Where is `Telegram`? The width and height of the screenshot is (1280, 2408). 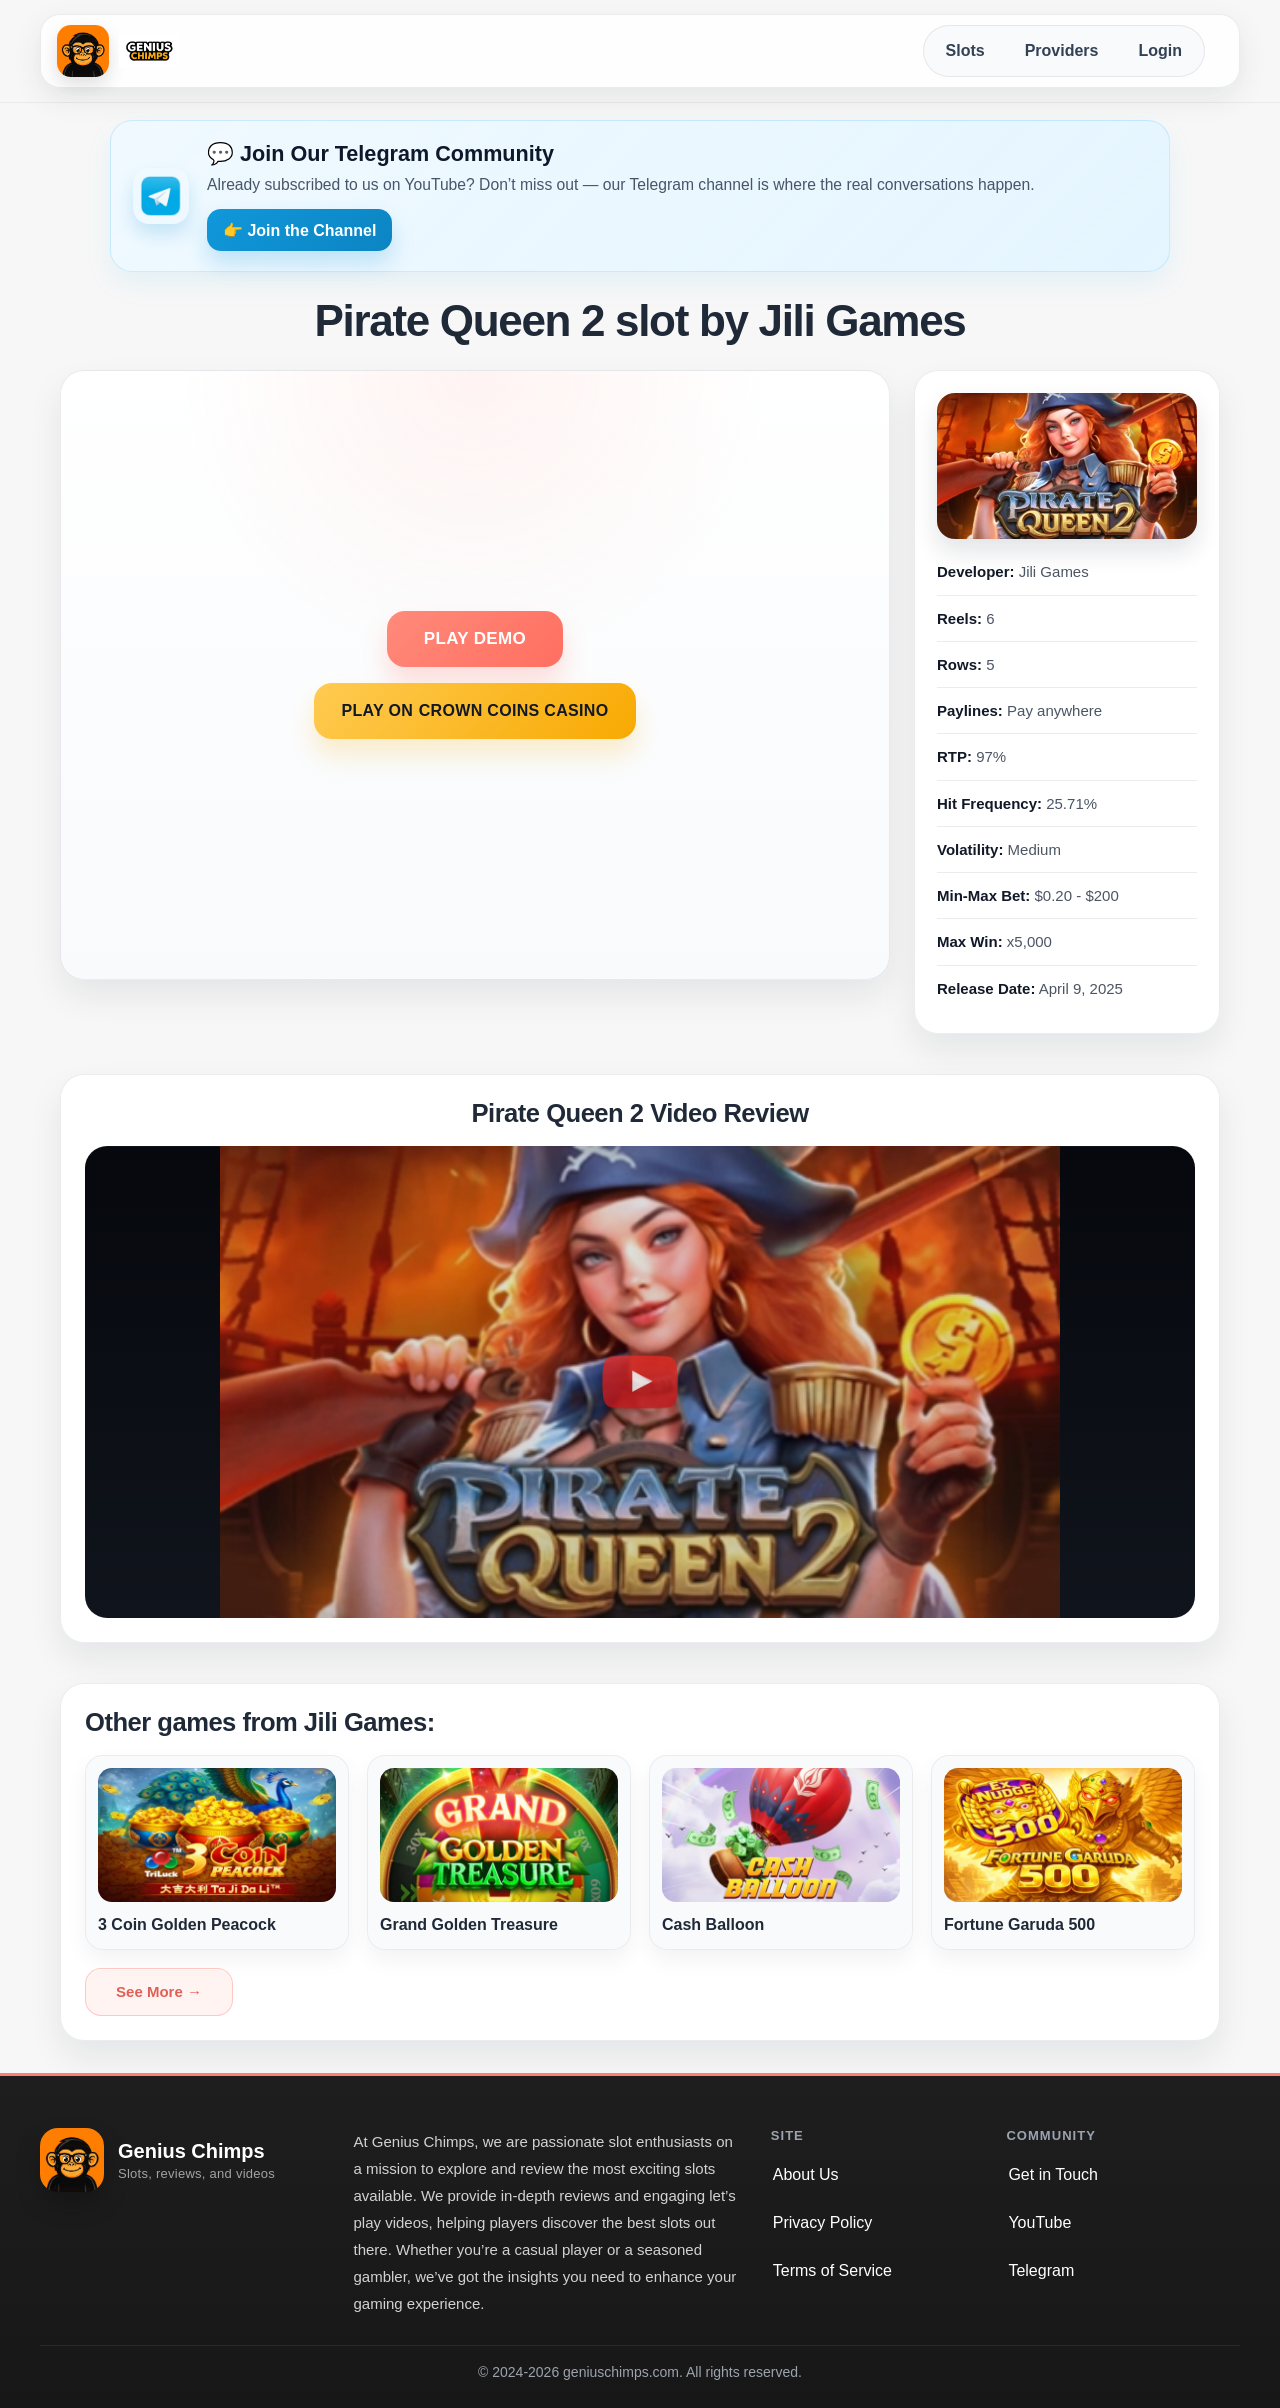
Telegram is located at coordinates (1041, 2270).